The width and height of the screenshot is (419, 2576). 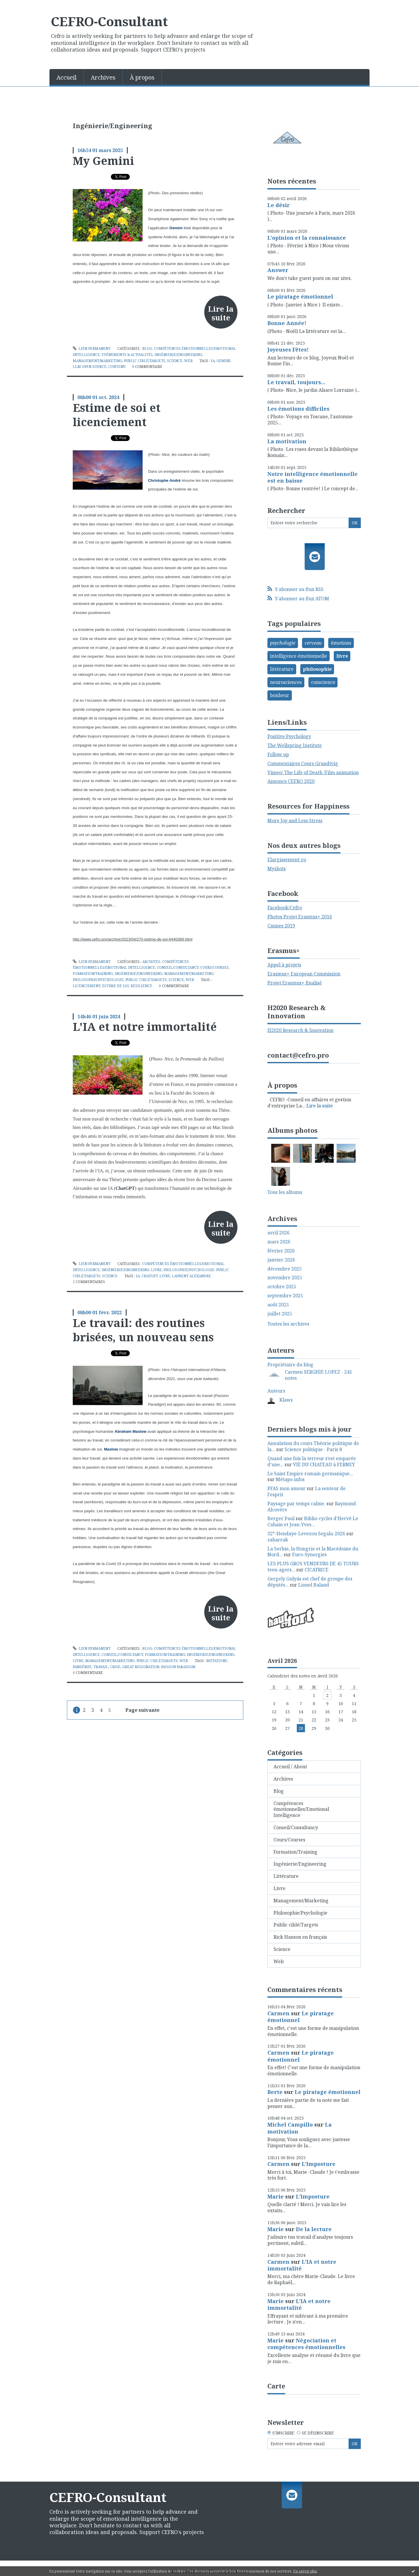 I want to click on Paysage par temps calme., so click(x=296, y=1503).